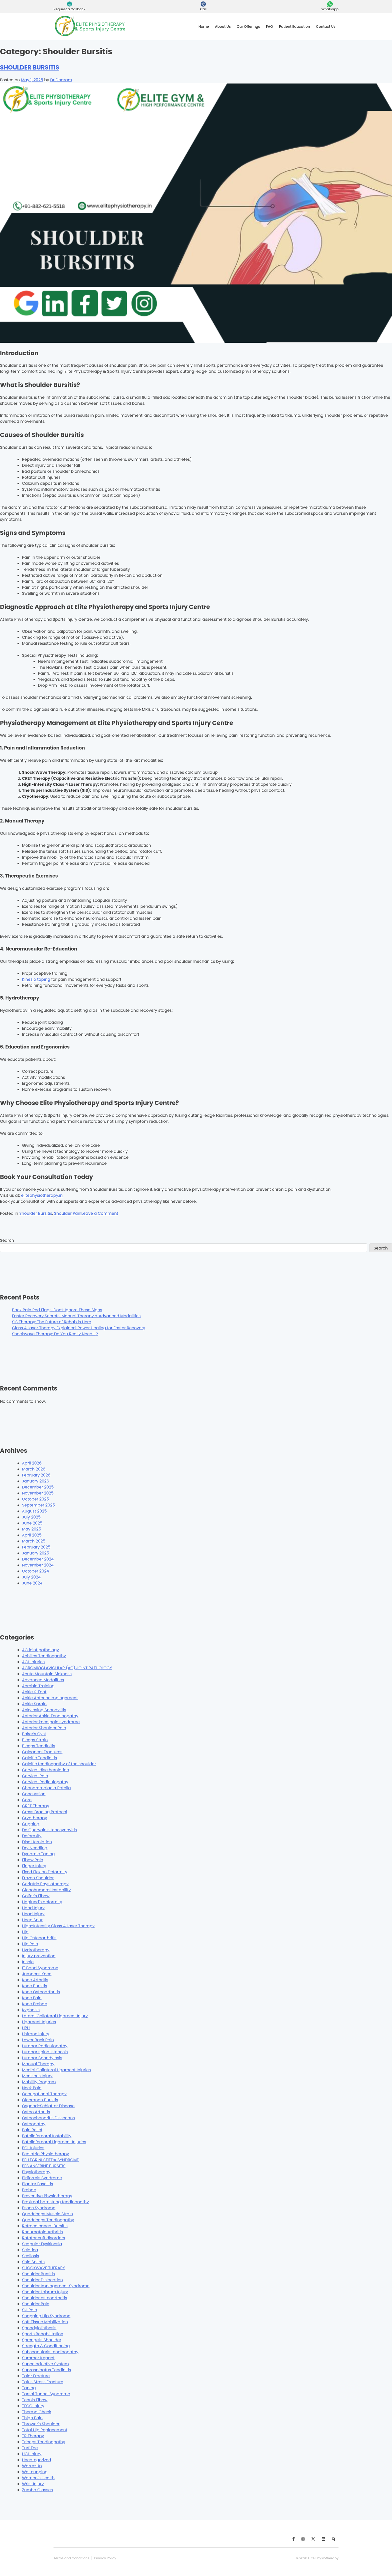 The image size is (392, 2576). I want to click on July 2024, so click(31, 1577).